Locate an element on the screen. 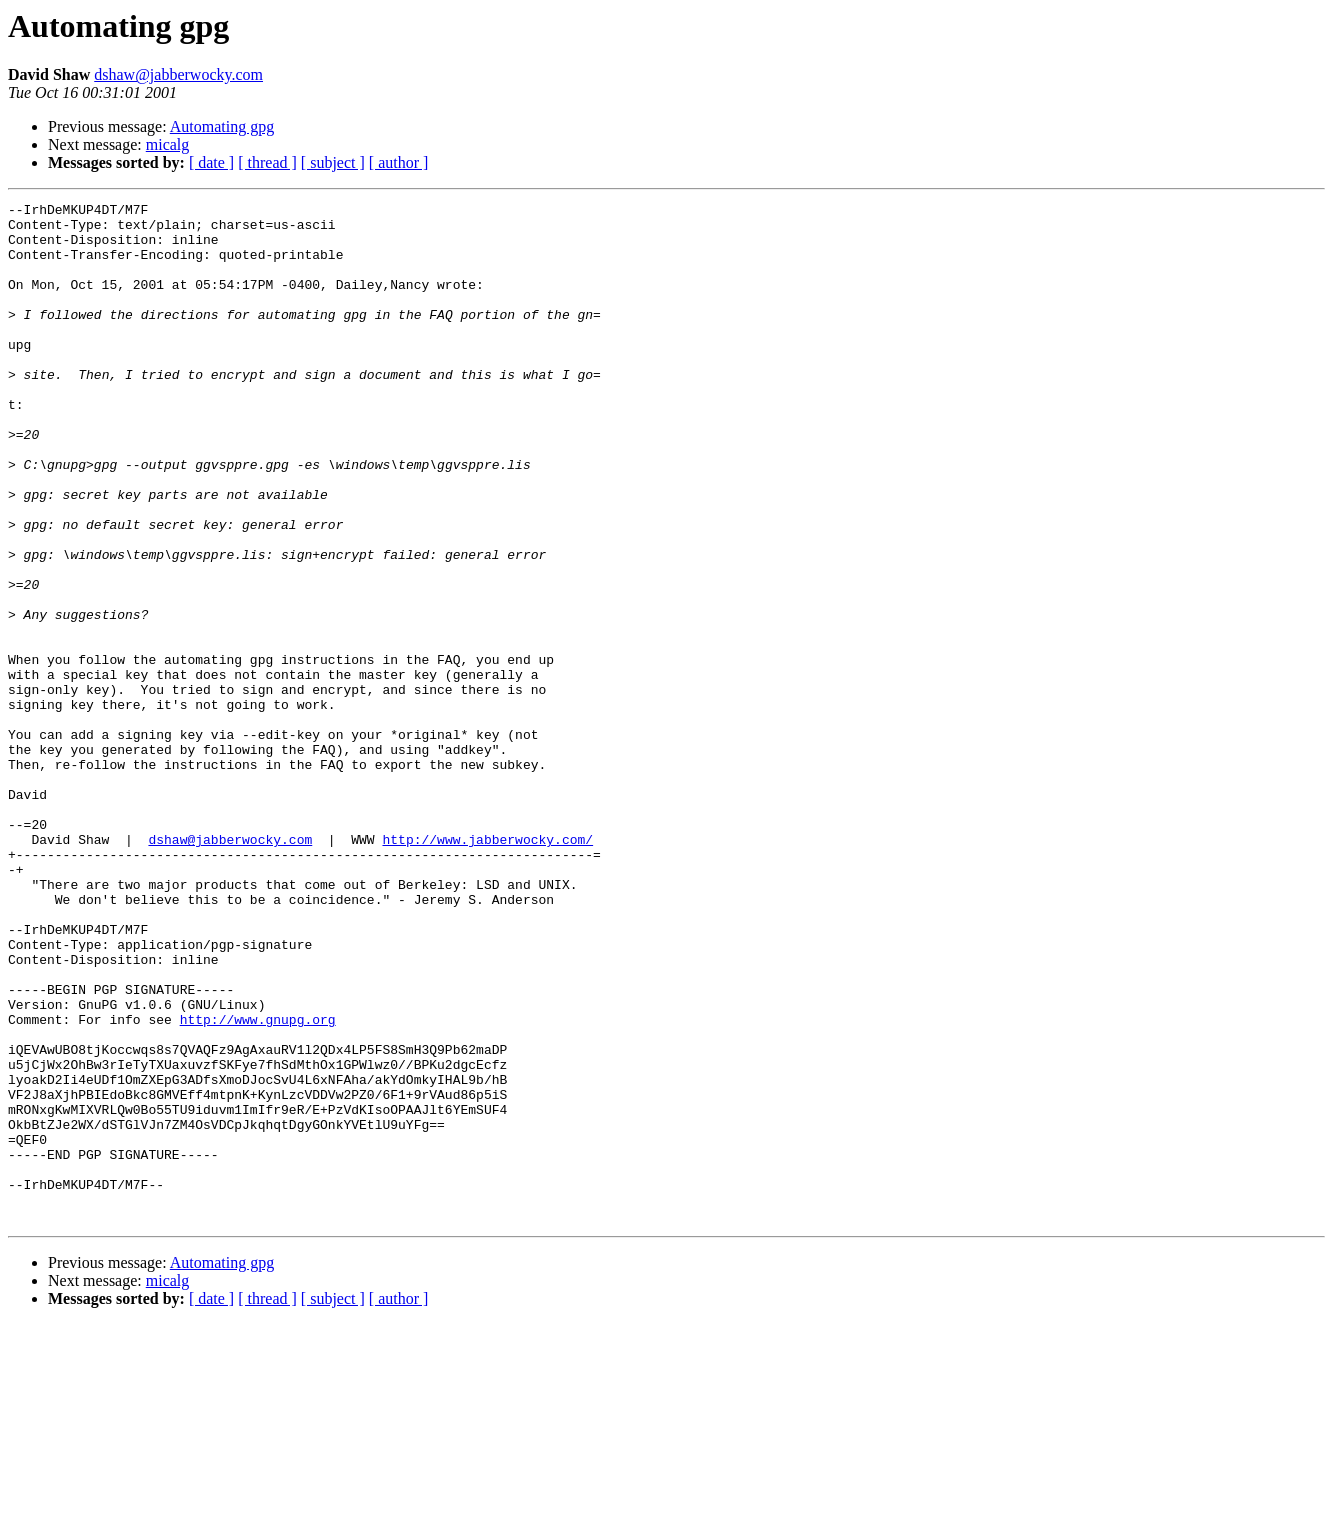 Image resolution: width=1333 pixels, height=1528 pixels. http://www.jabberwocky.com/ is located at coordinates (487, 968).